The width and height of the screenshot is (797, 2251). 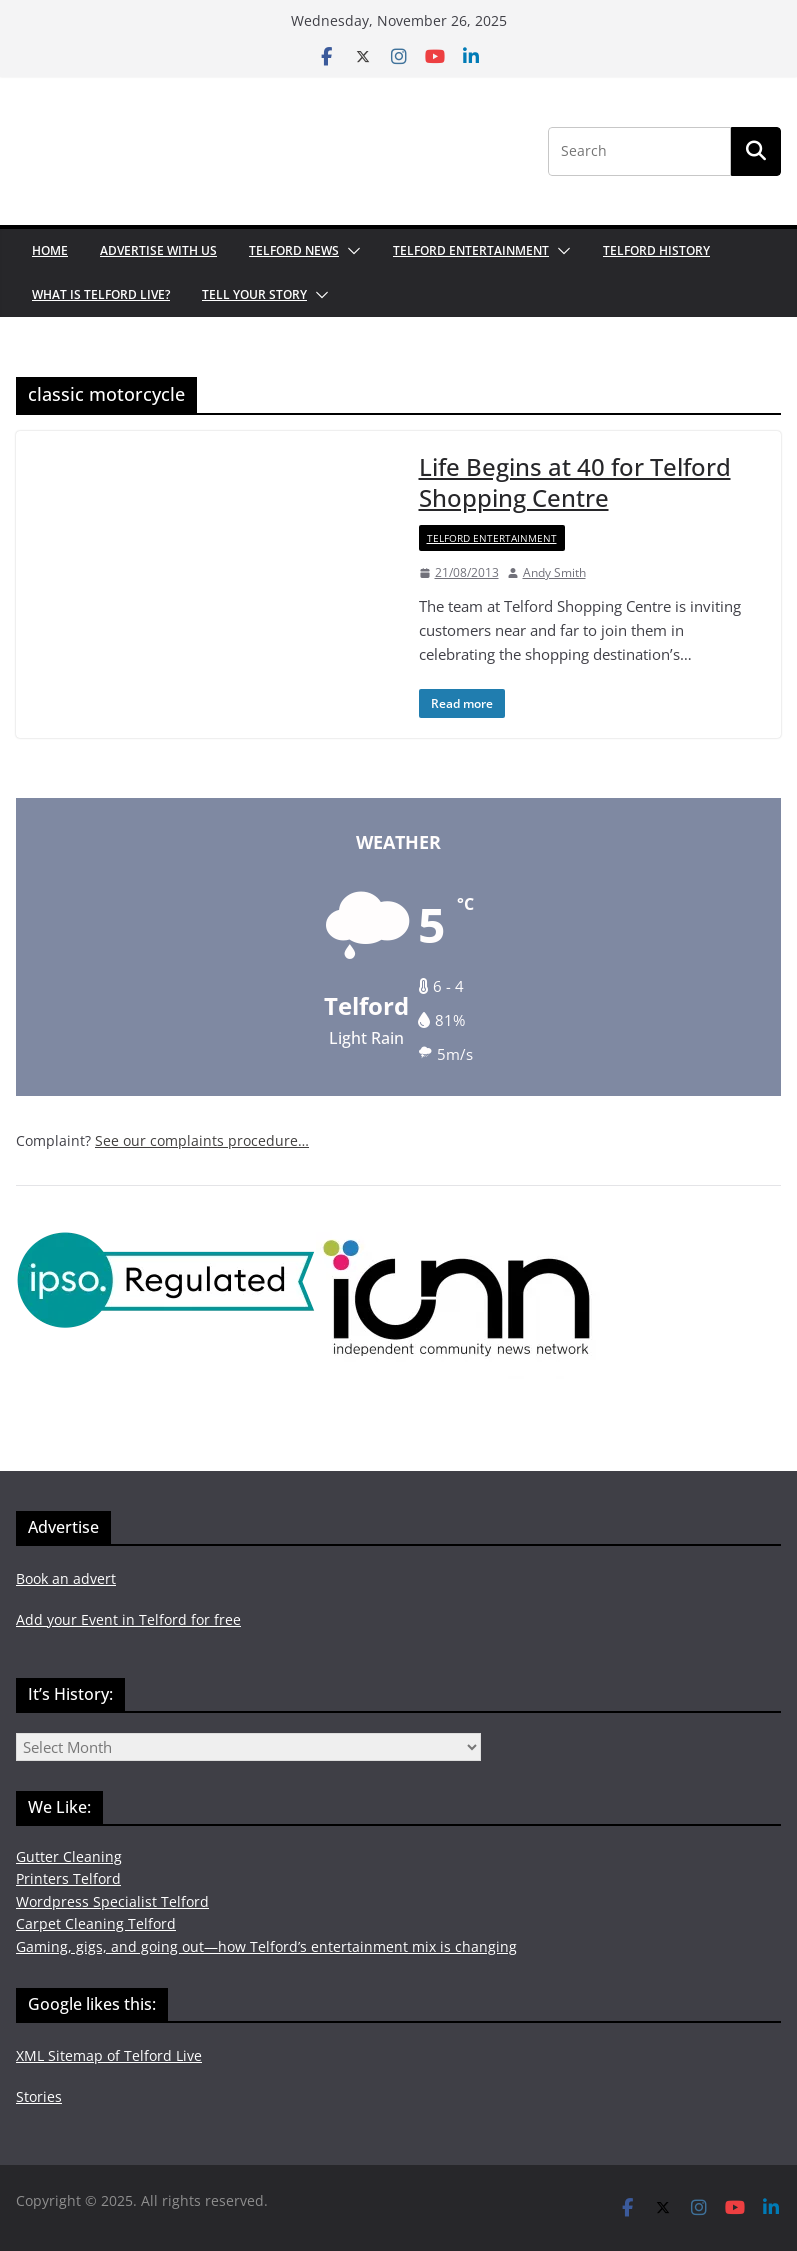 I want to click on Tell your Story, so click(x=254, y=294).